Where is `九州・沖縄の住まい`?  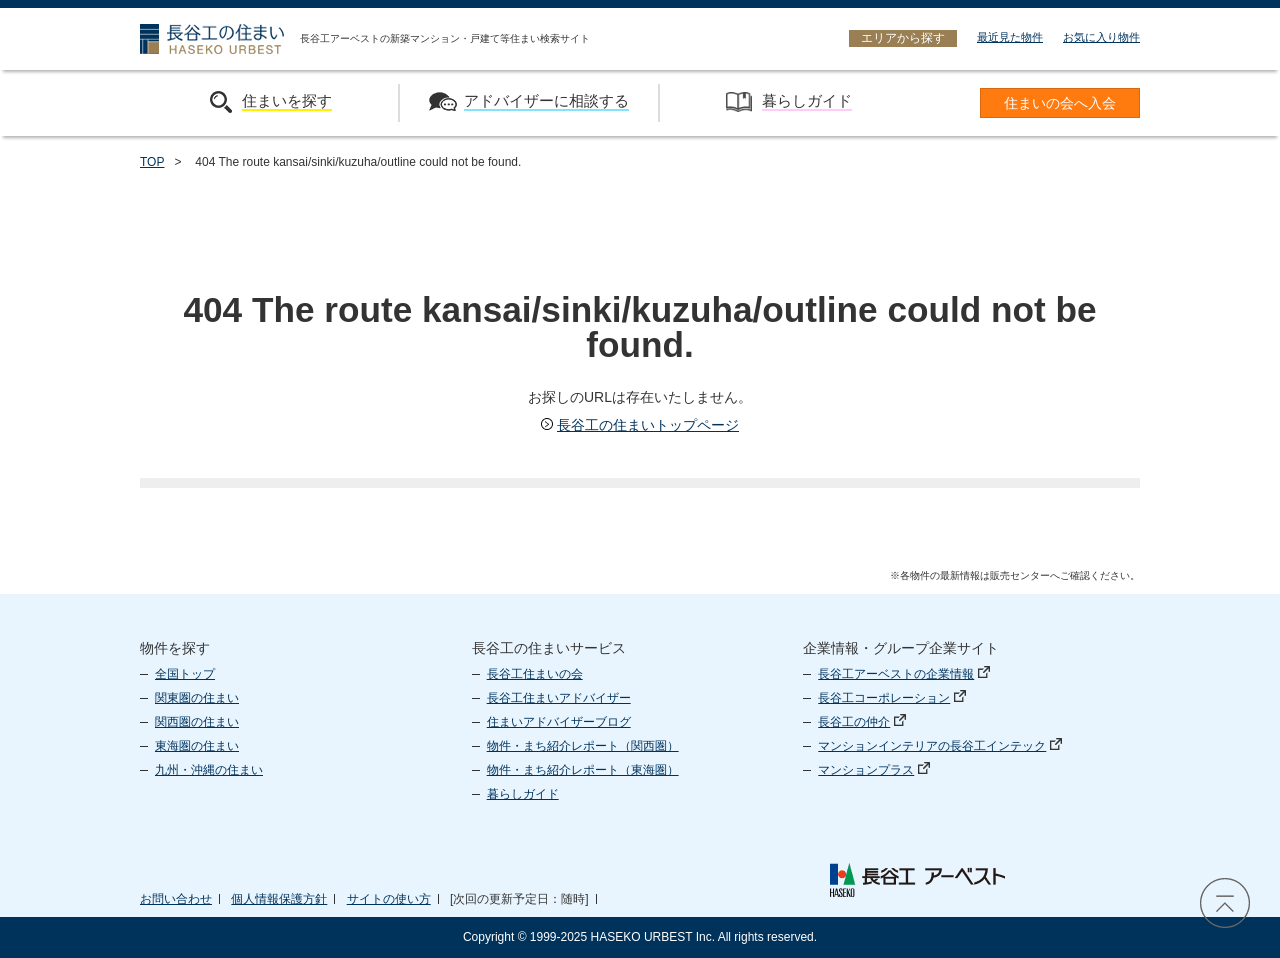 九州・沖縄の住まい is located at coordinates (209, 770).